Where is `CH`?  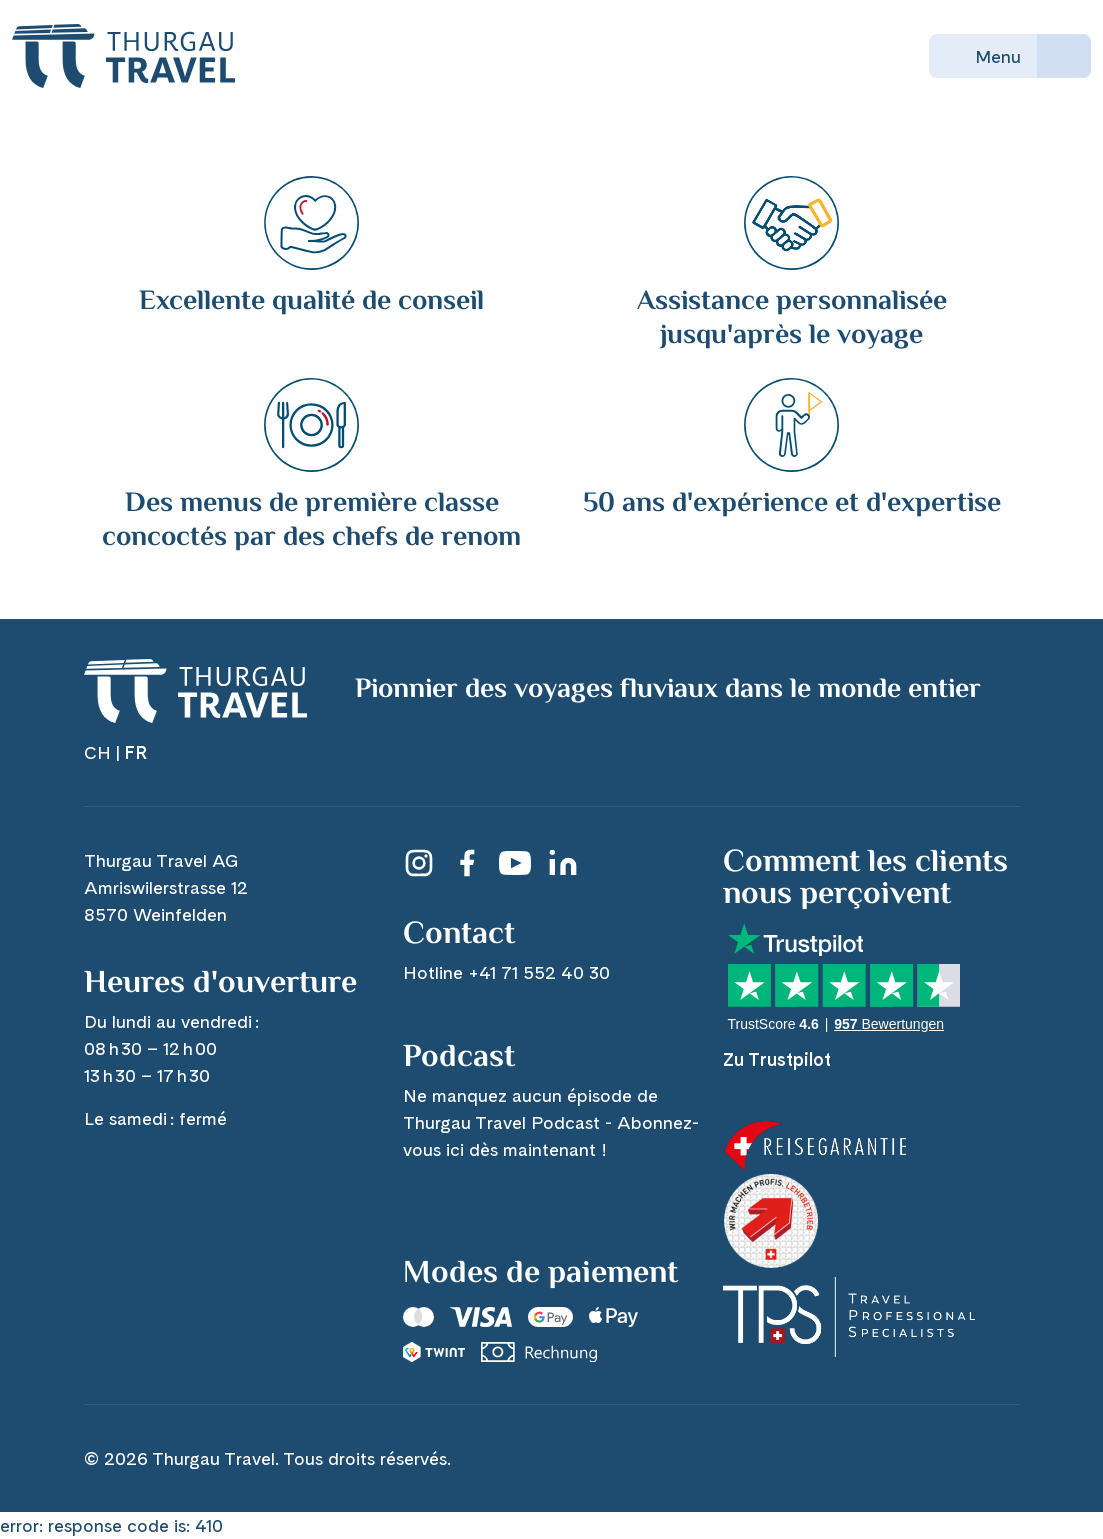 CH is located at coordinates (97, 752).